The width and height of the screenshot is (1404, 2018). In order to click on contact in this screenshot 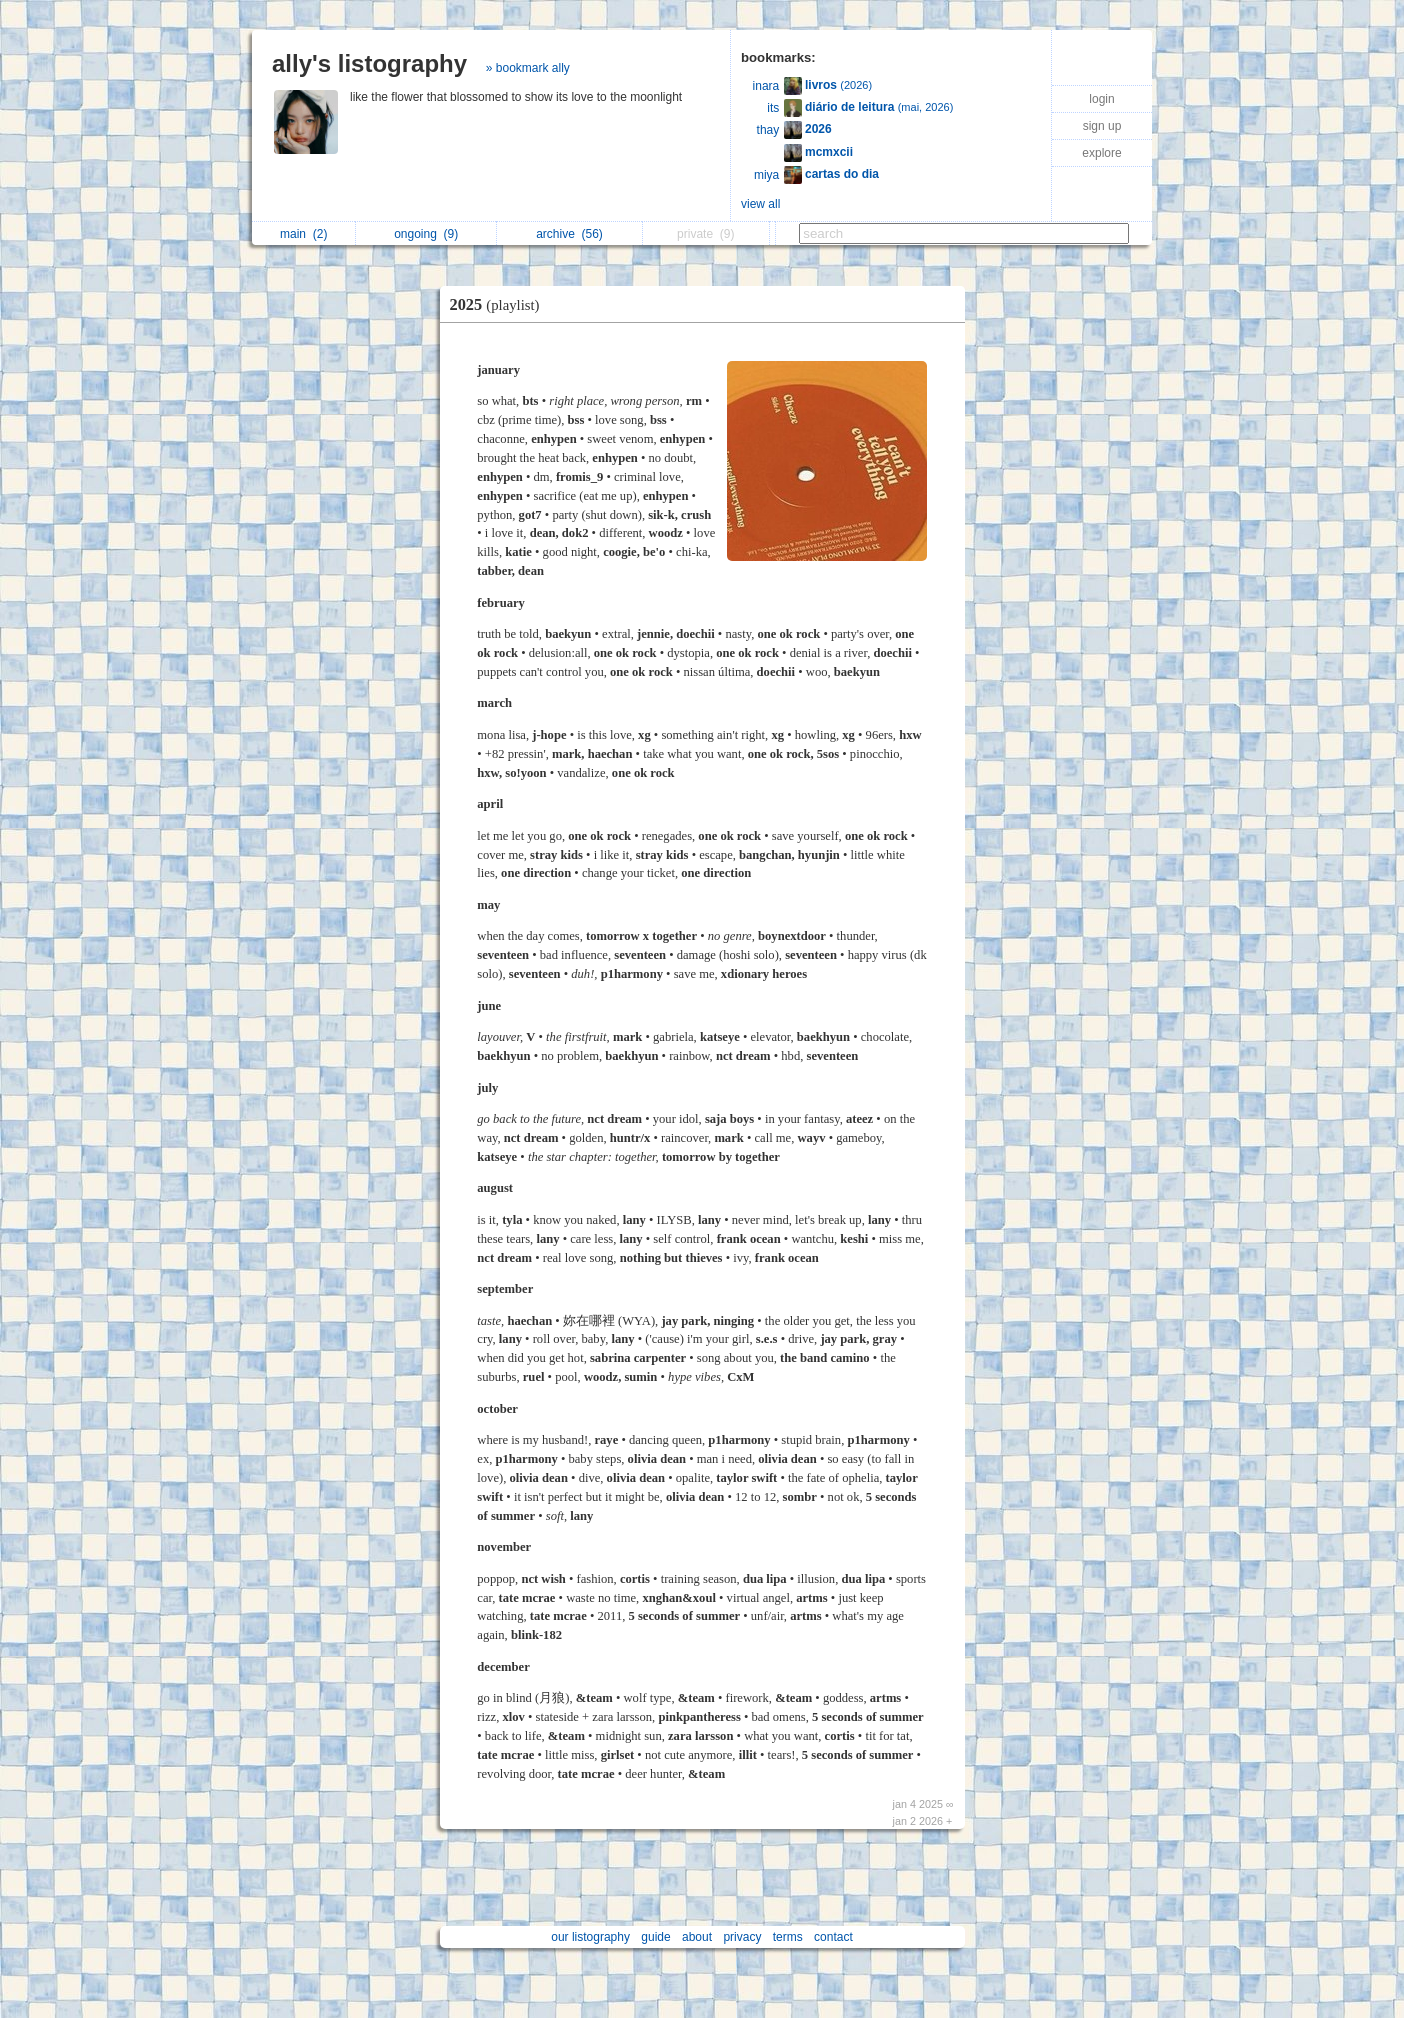, I will do `click(833, 1937)`.